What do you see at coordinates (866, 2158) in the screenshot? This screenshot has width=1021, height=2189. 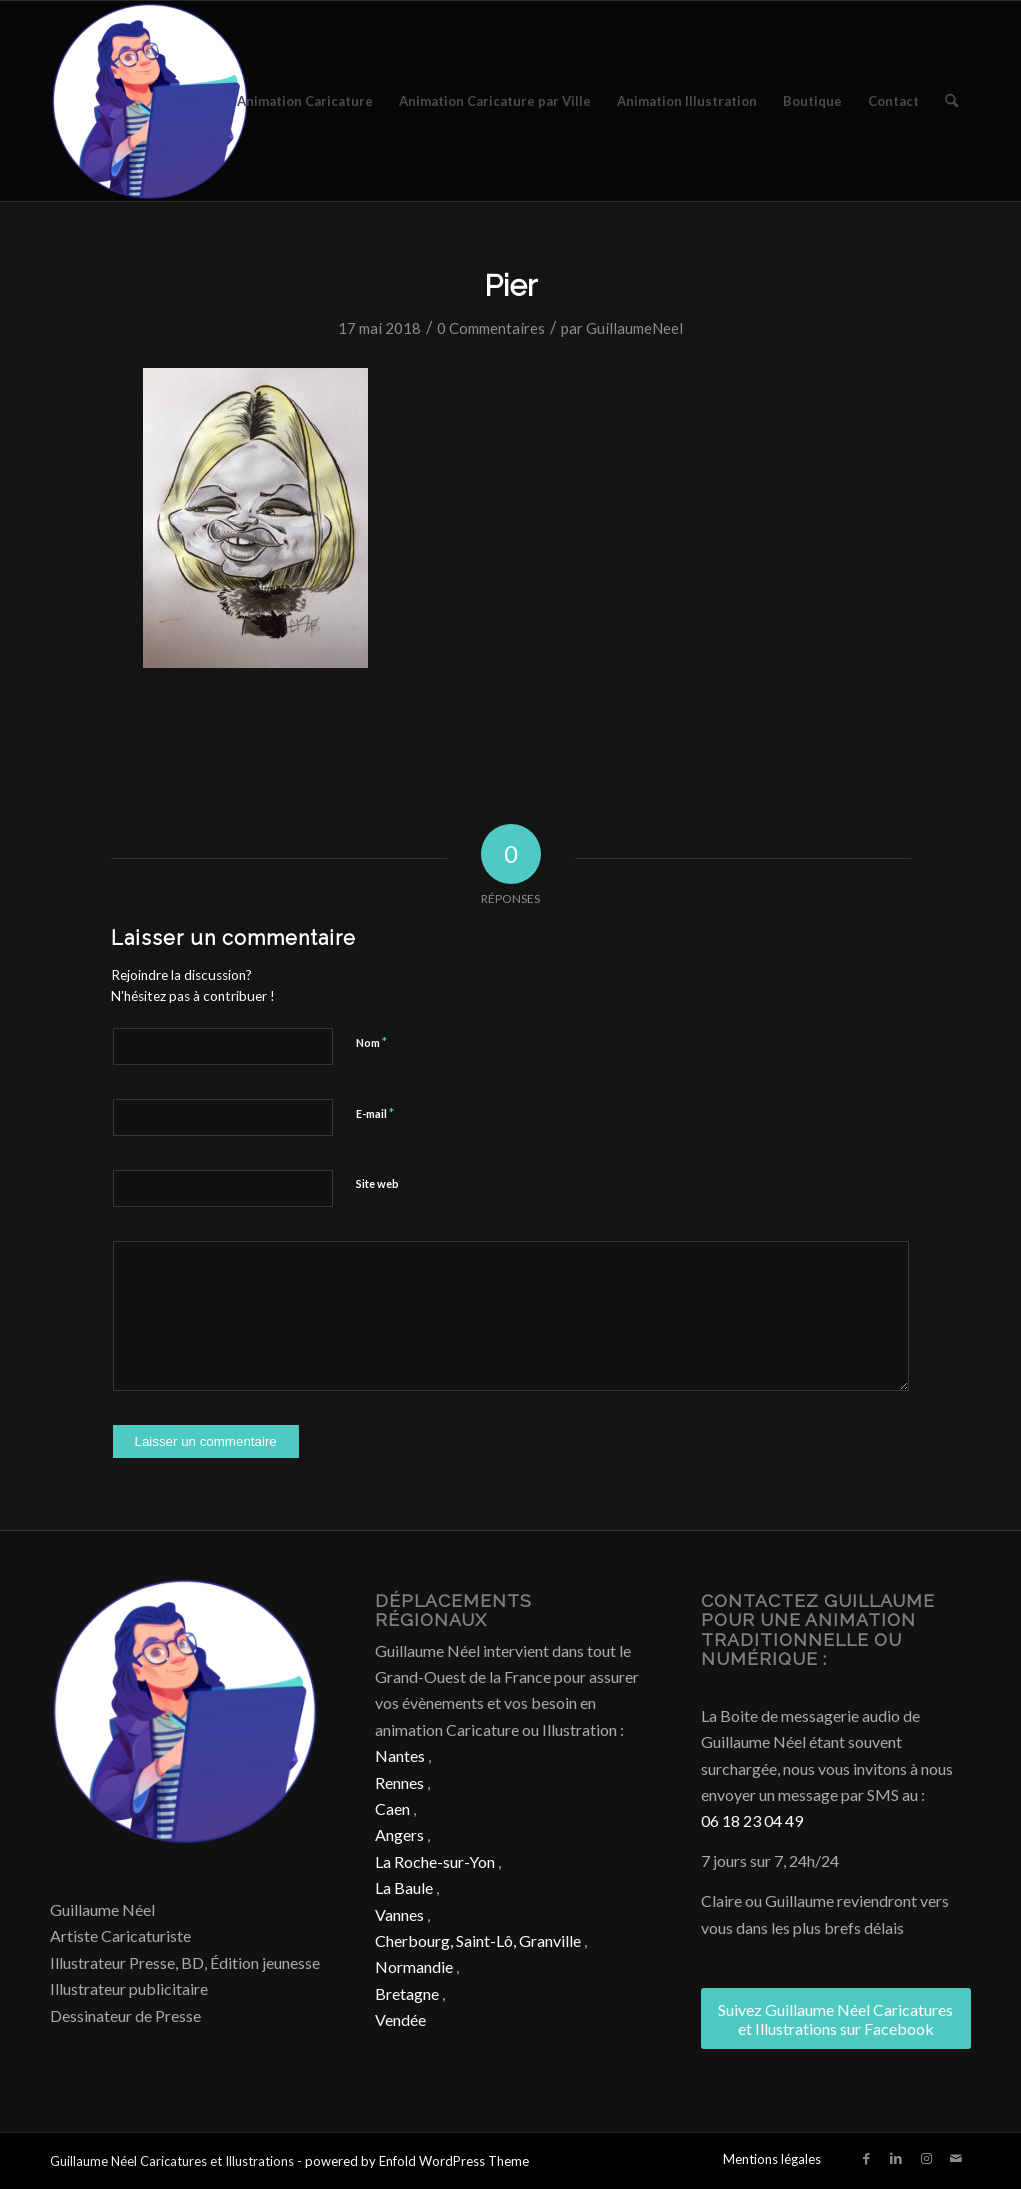 I see `[Lien vers Facebook]` at bounding box center [866, 2158].